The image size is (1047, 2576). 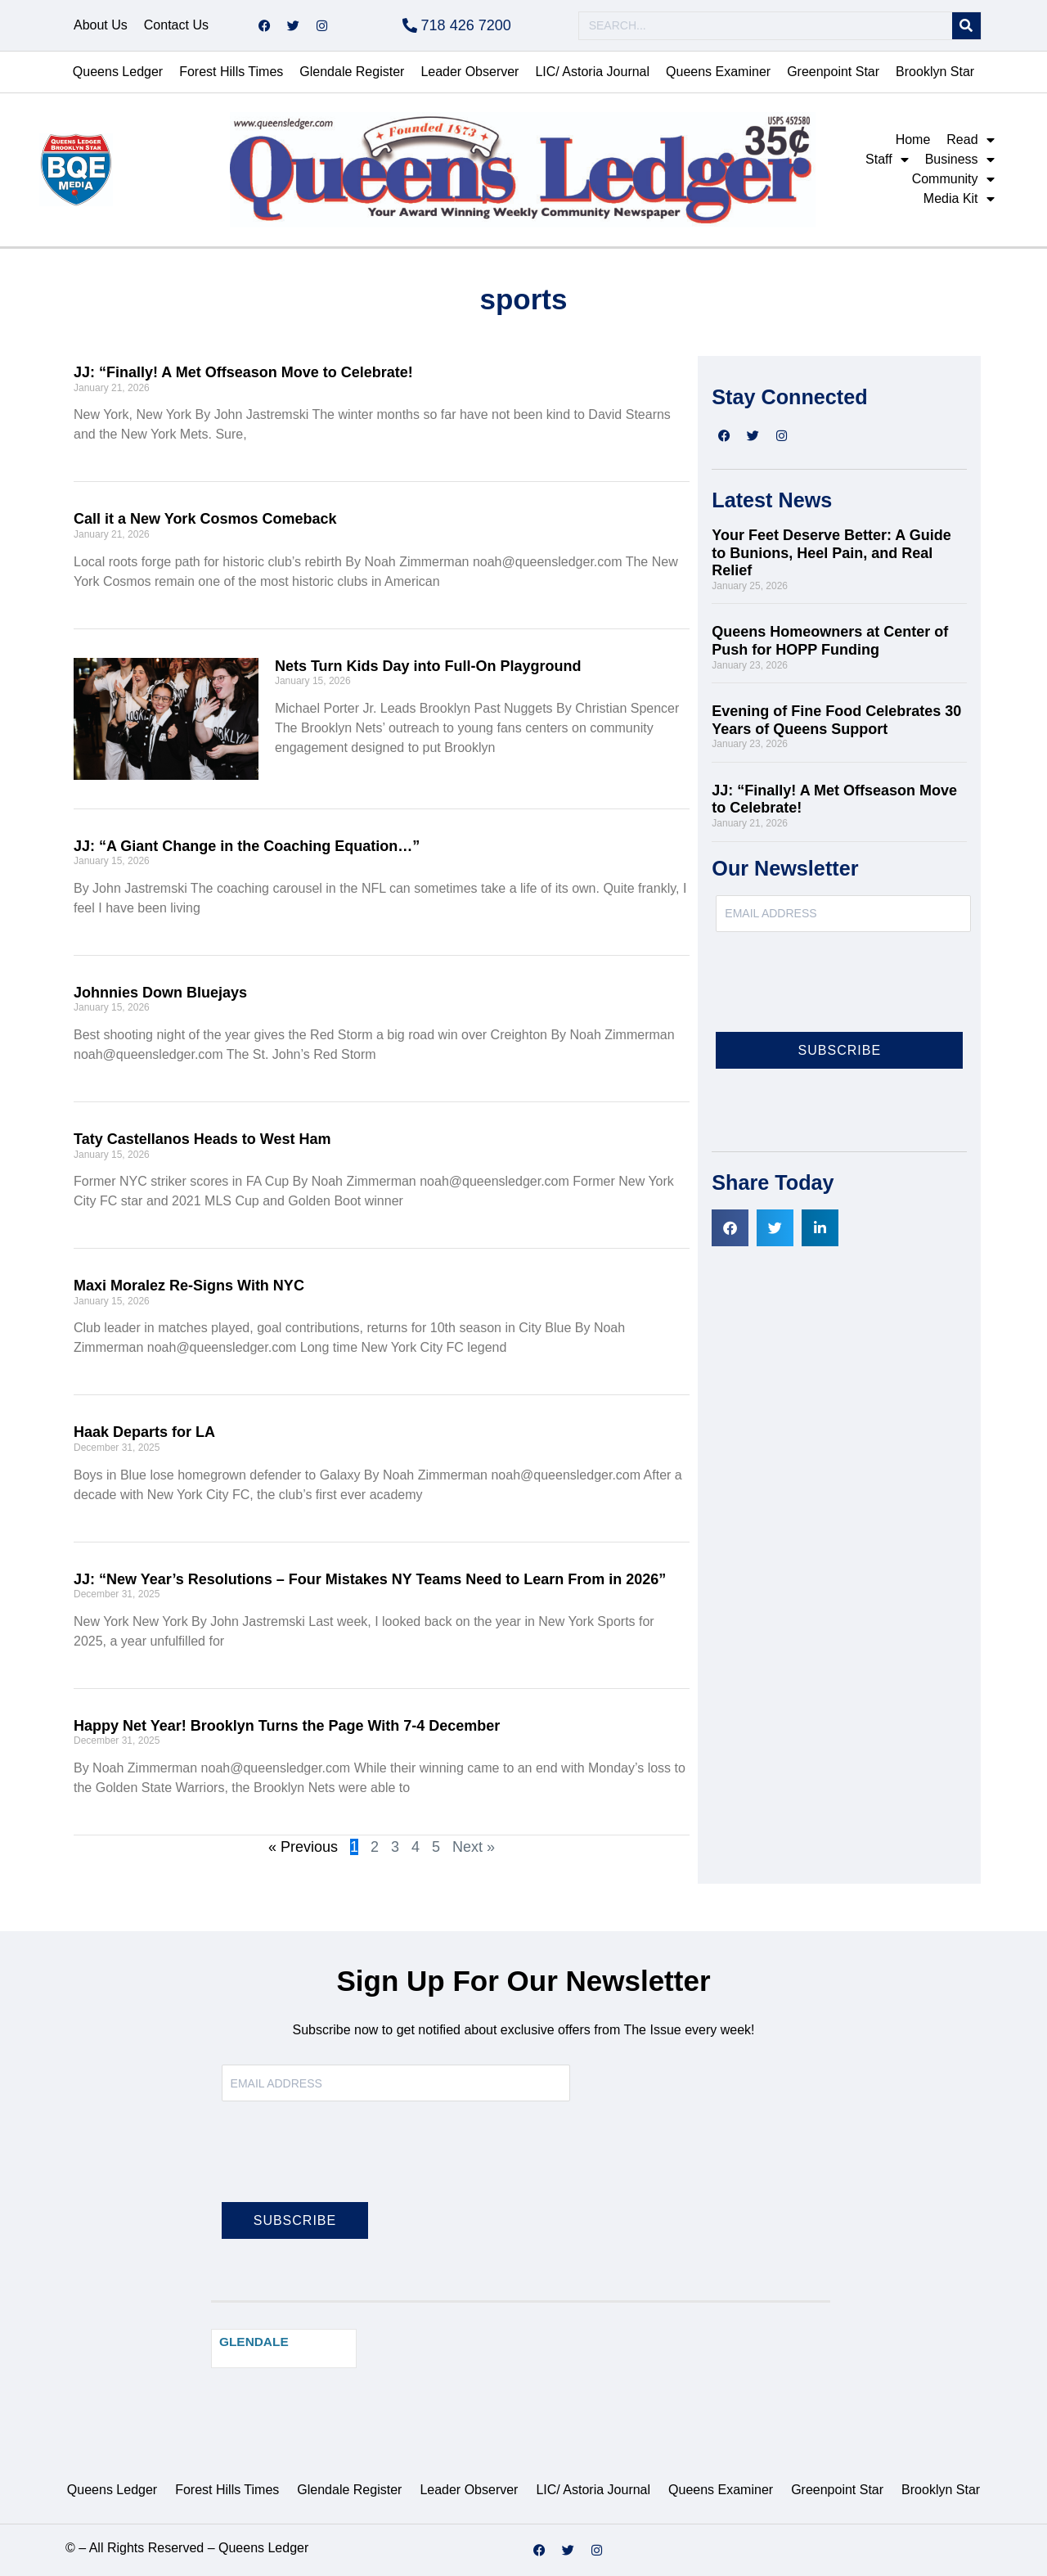 What do you see at coordinates (966, 25) in the screenshot?
I see `[Search]` at bounding box center [966, 25].